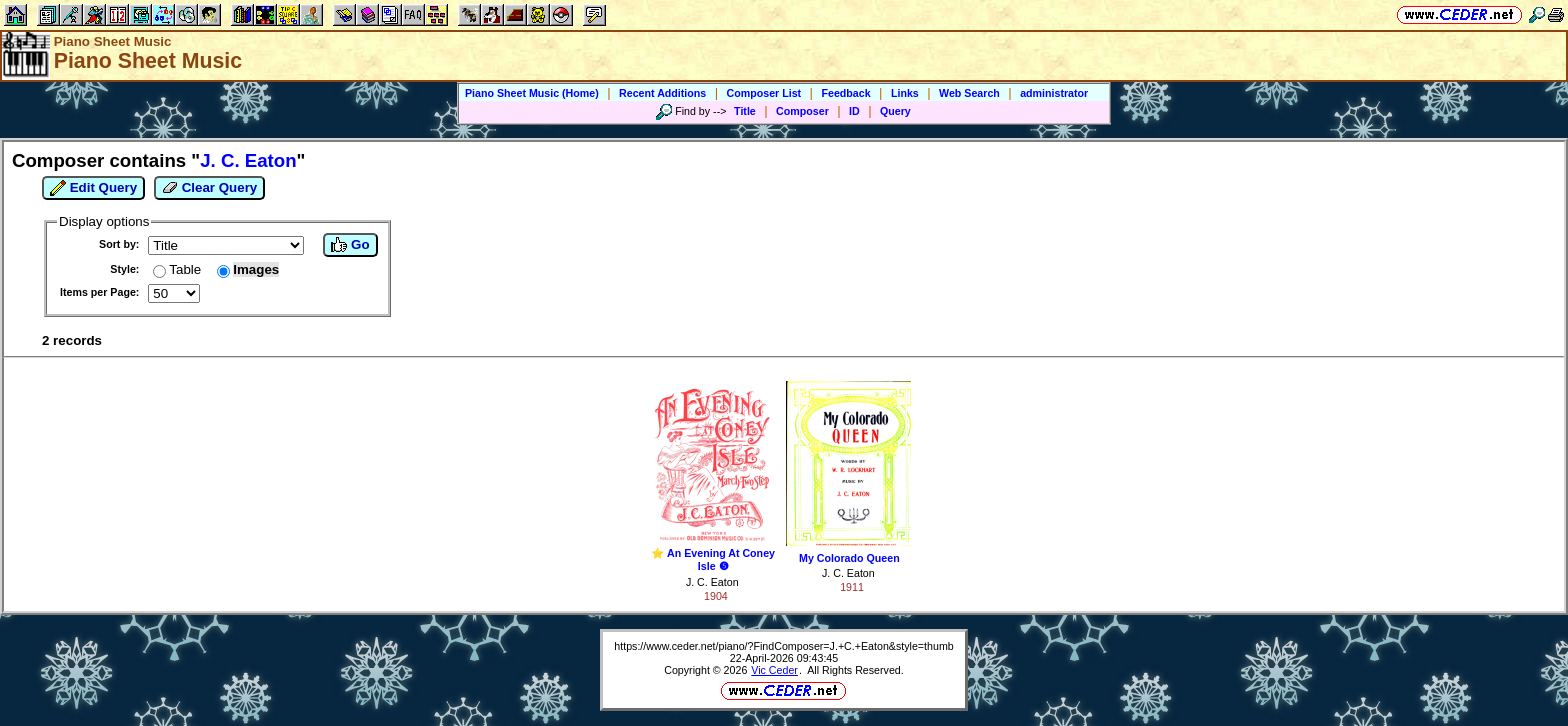 This screenshot has height=726, width=1568. I want to click on Clear Query, so click(209, 188).